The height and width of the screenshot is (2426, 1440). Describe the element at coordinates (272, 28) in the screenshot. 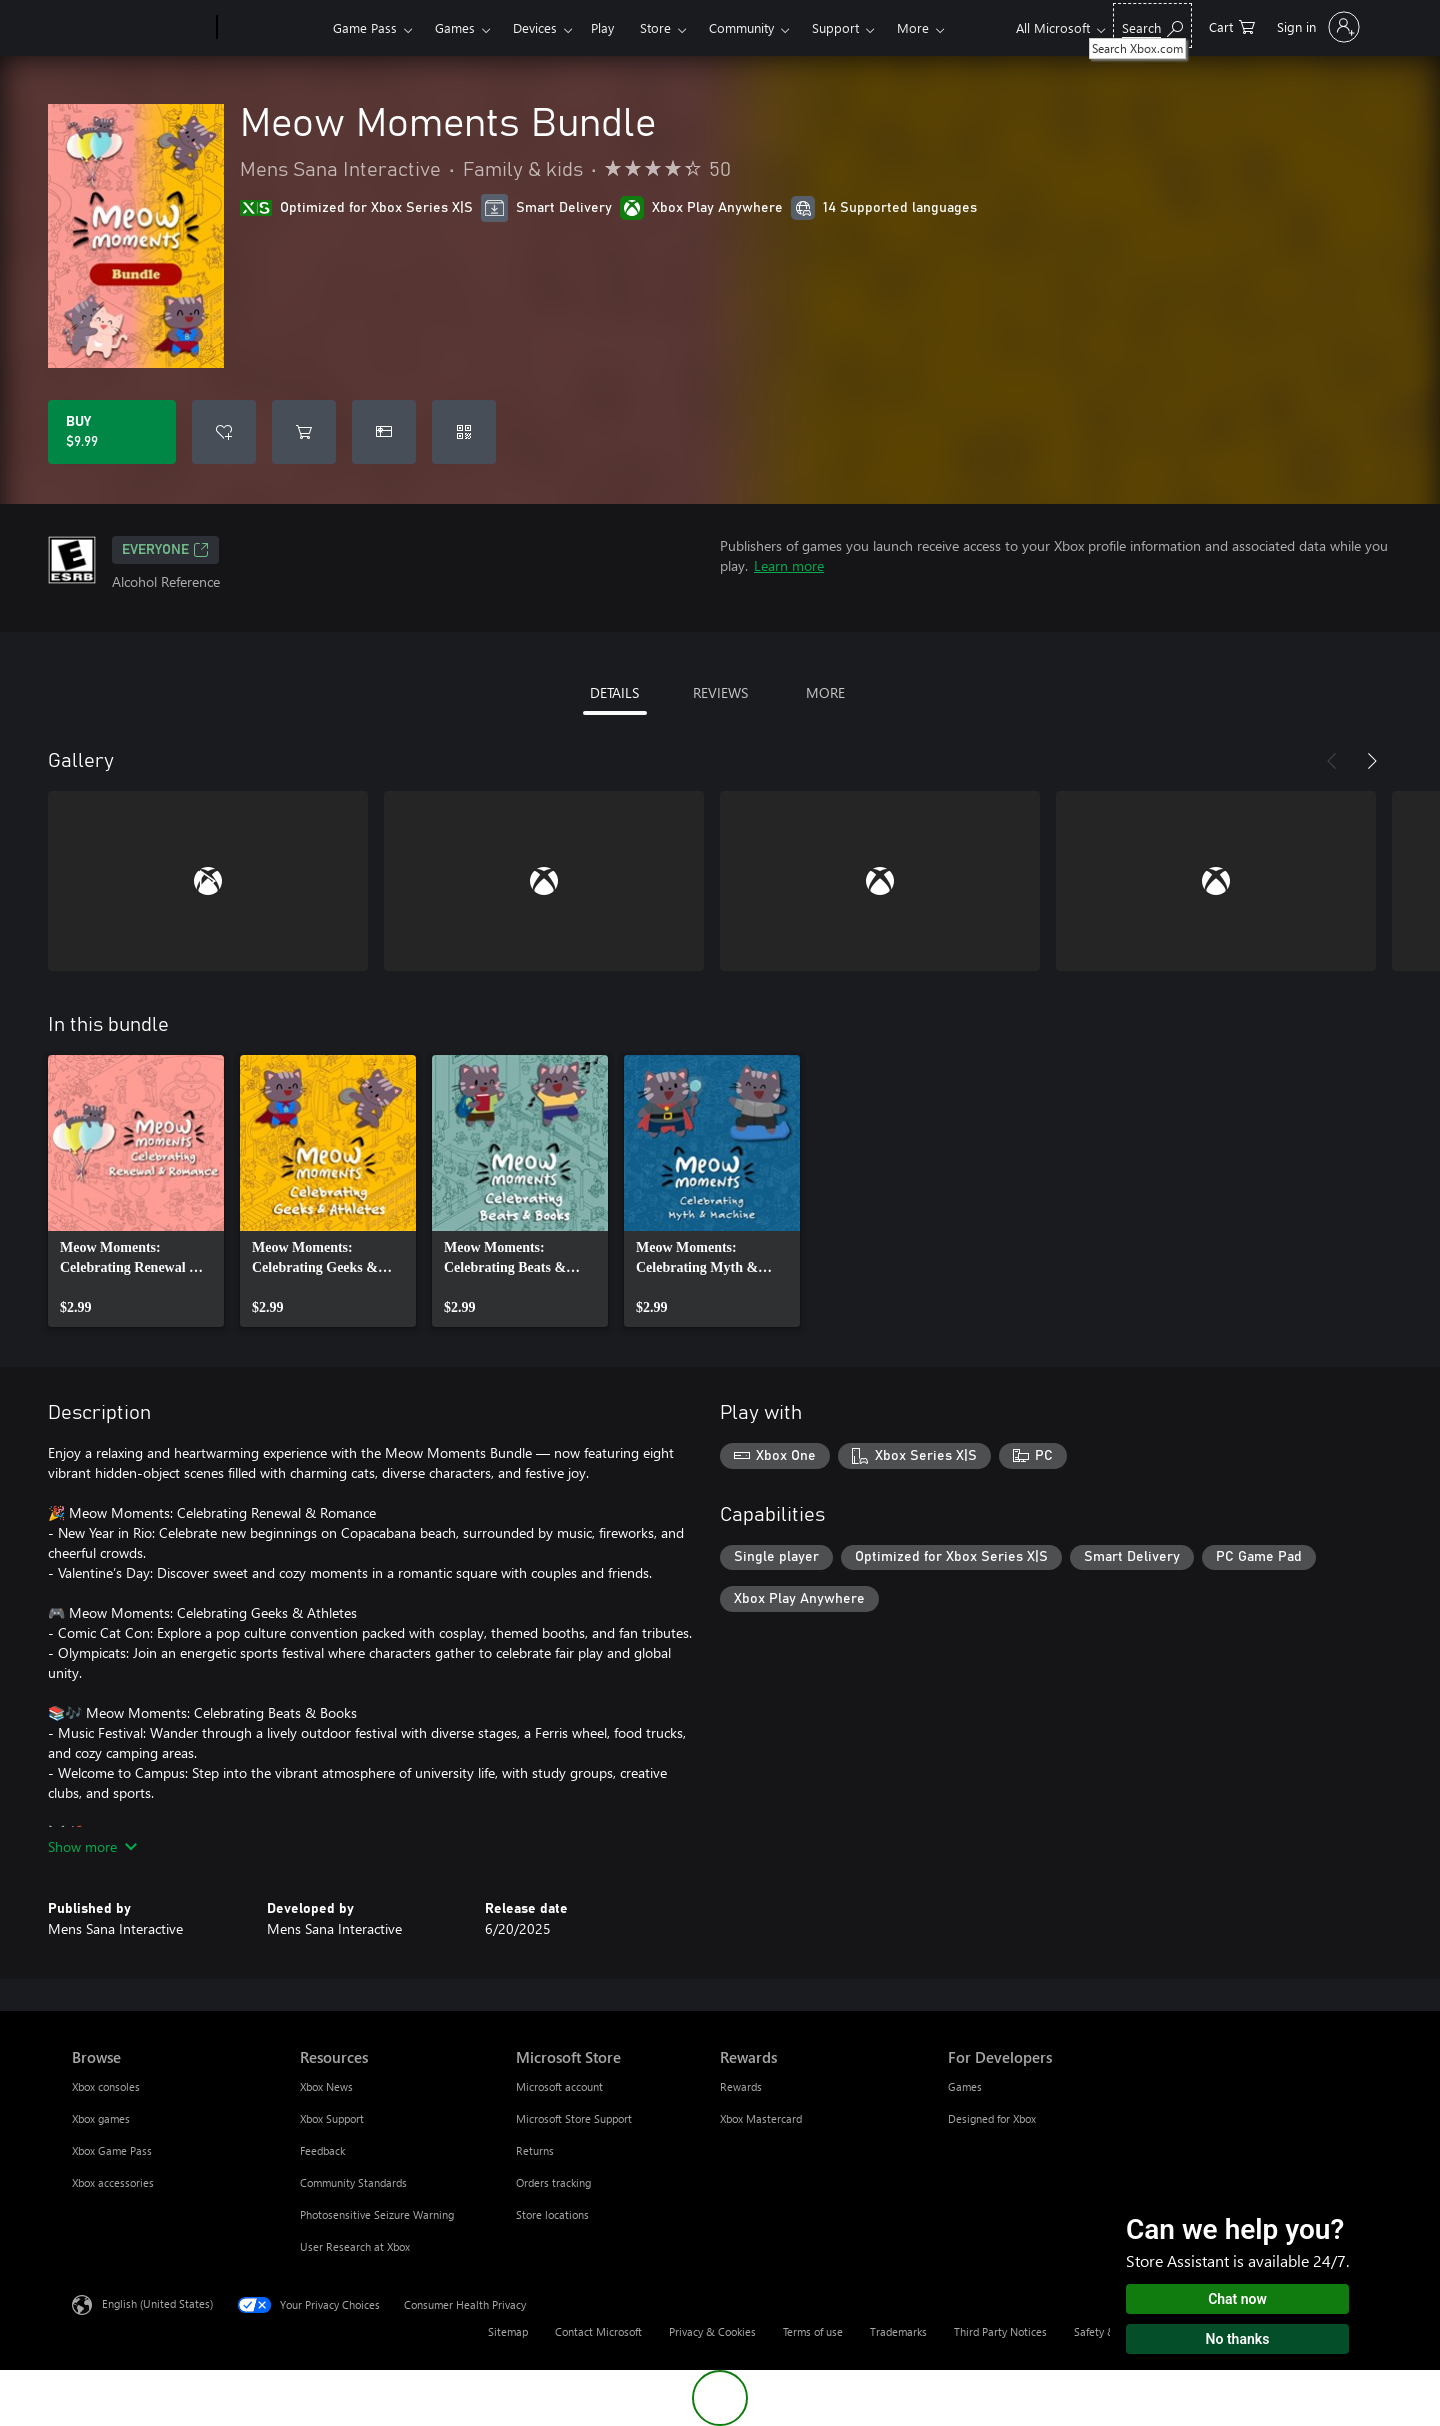

I see `[Xbox]` at that location.